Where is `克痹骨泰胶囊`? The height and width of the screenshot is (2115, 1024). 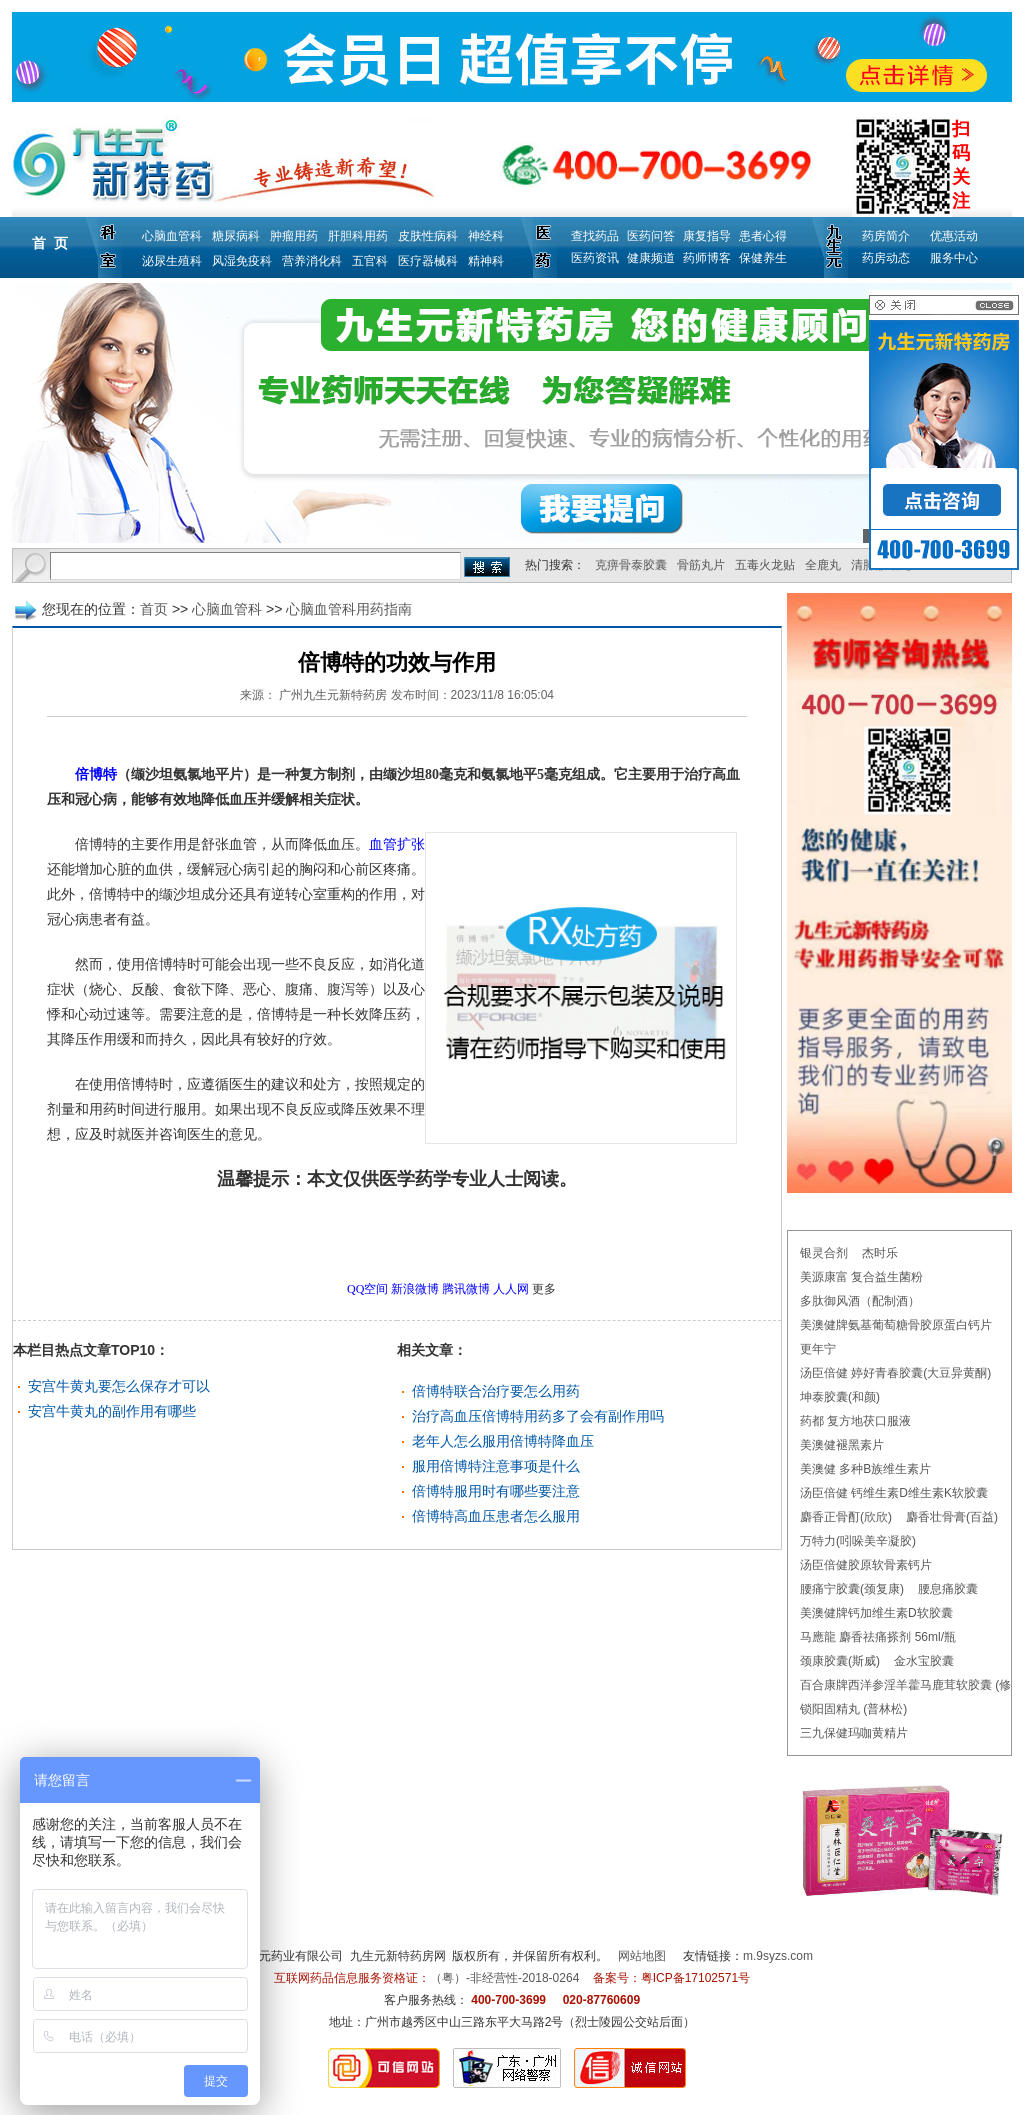 克痹骨泰胶囊 is located at coordinates (631, 565).